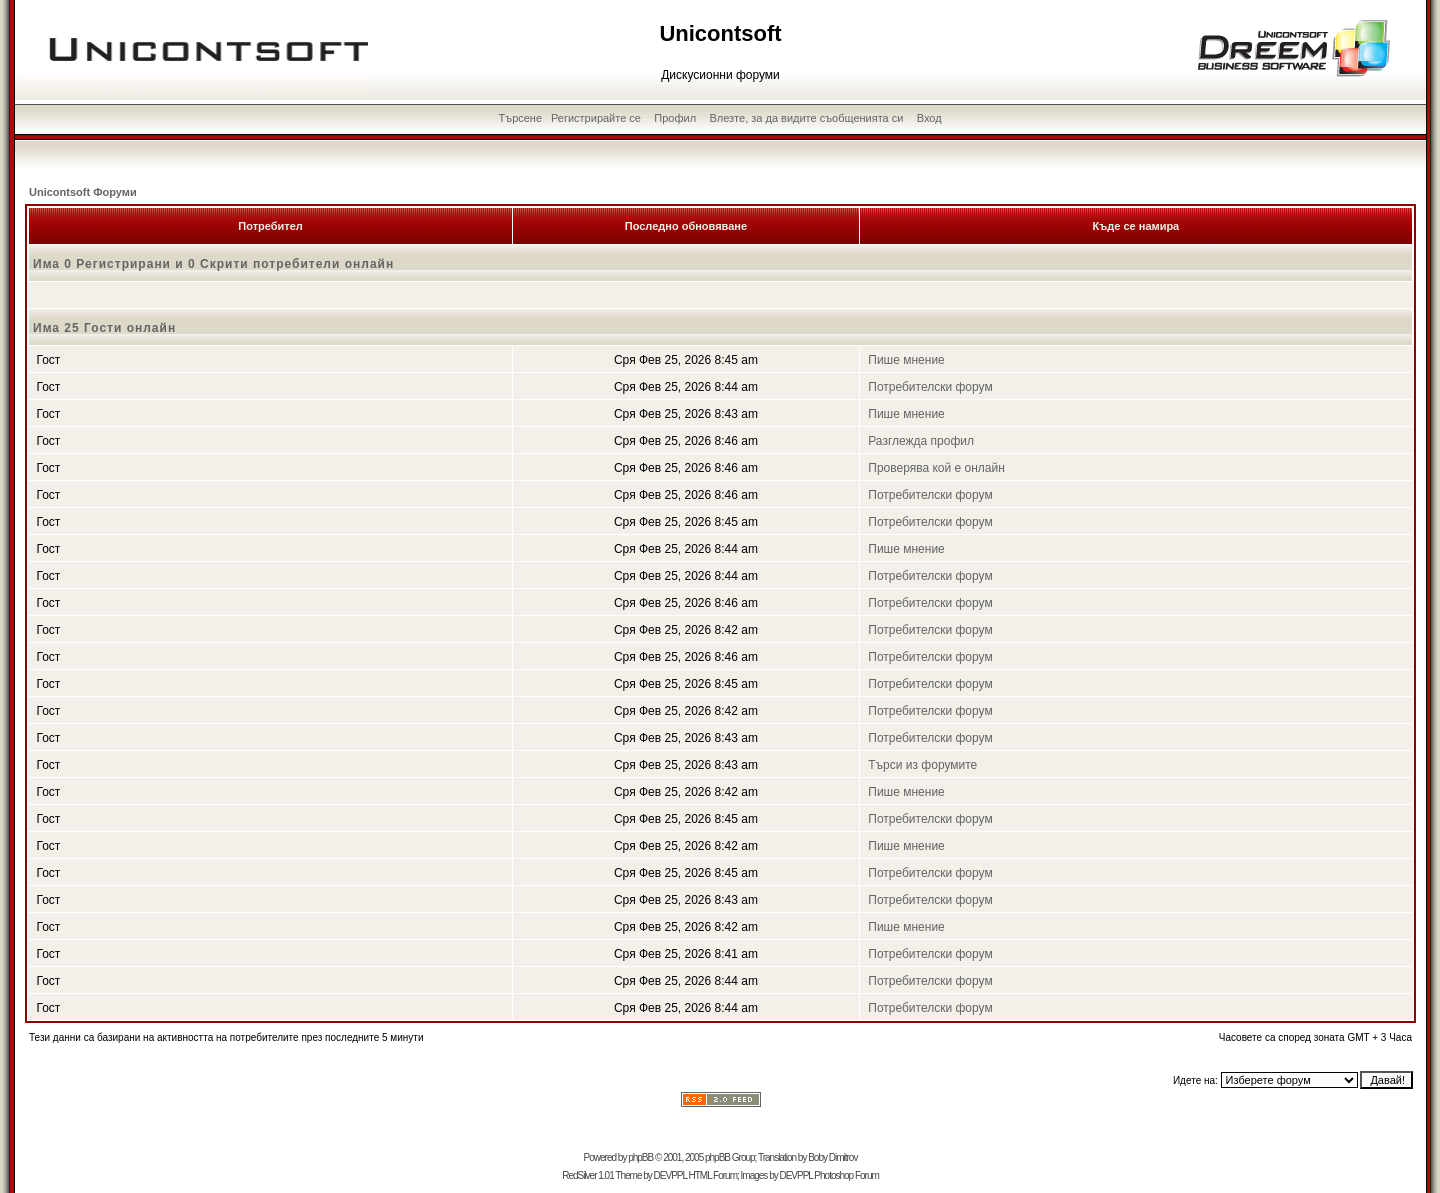  I want to click on phpBB, so click(640, 1157).